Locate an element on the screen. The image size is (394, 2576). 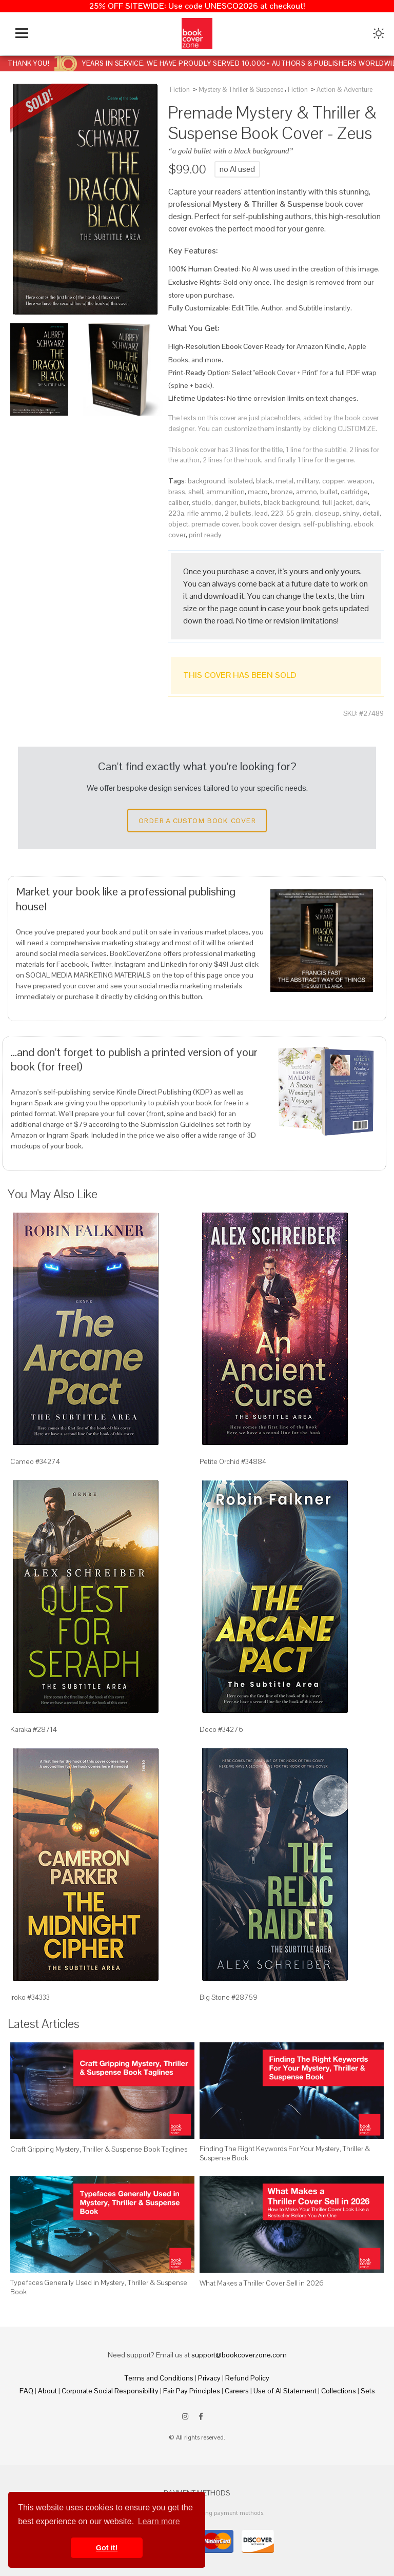
Use of AI Statement is located at coordinates (285, 2390).